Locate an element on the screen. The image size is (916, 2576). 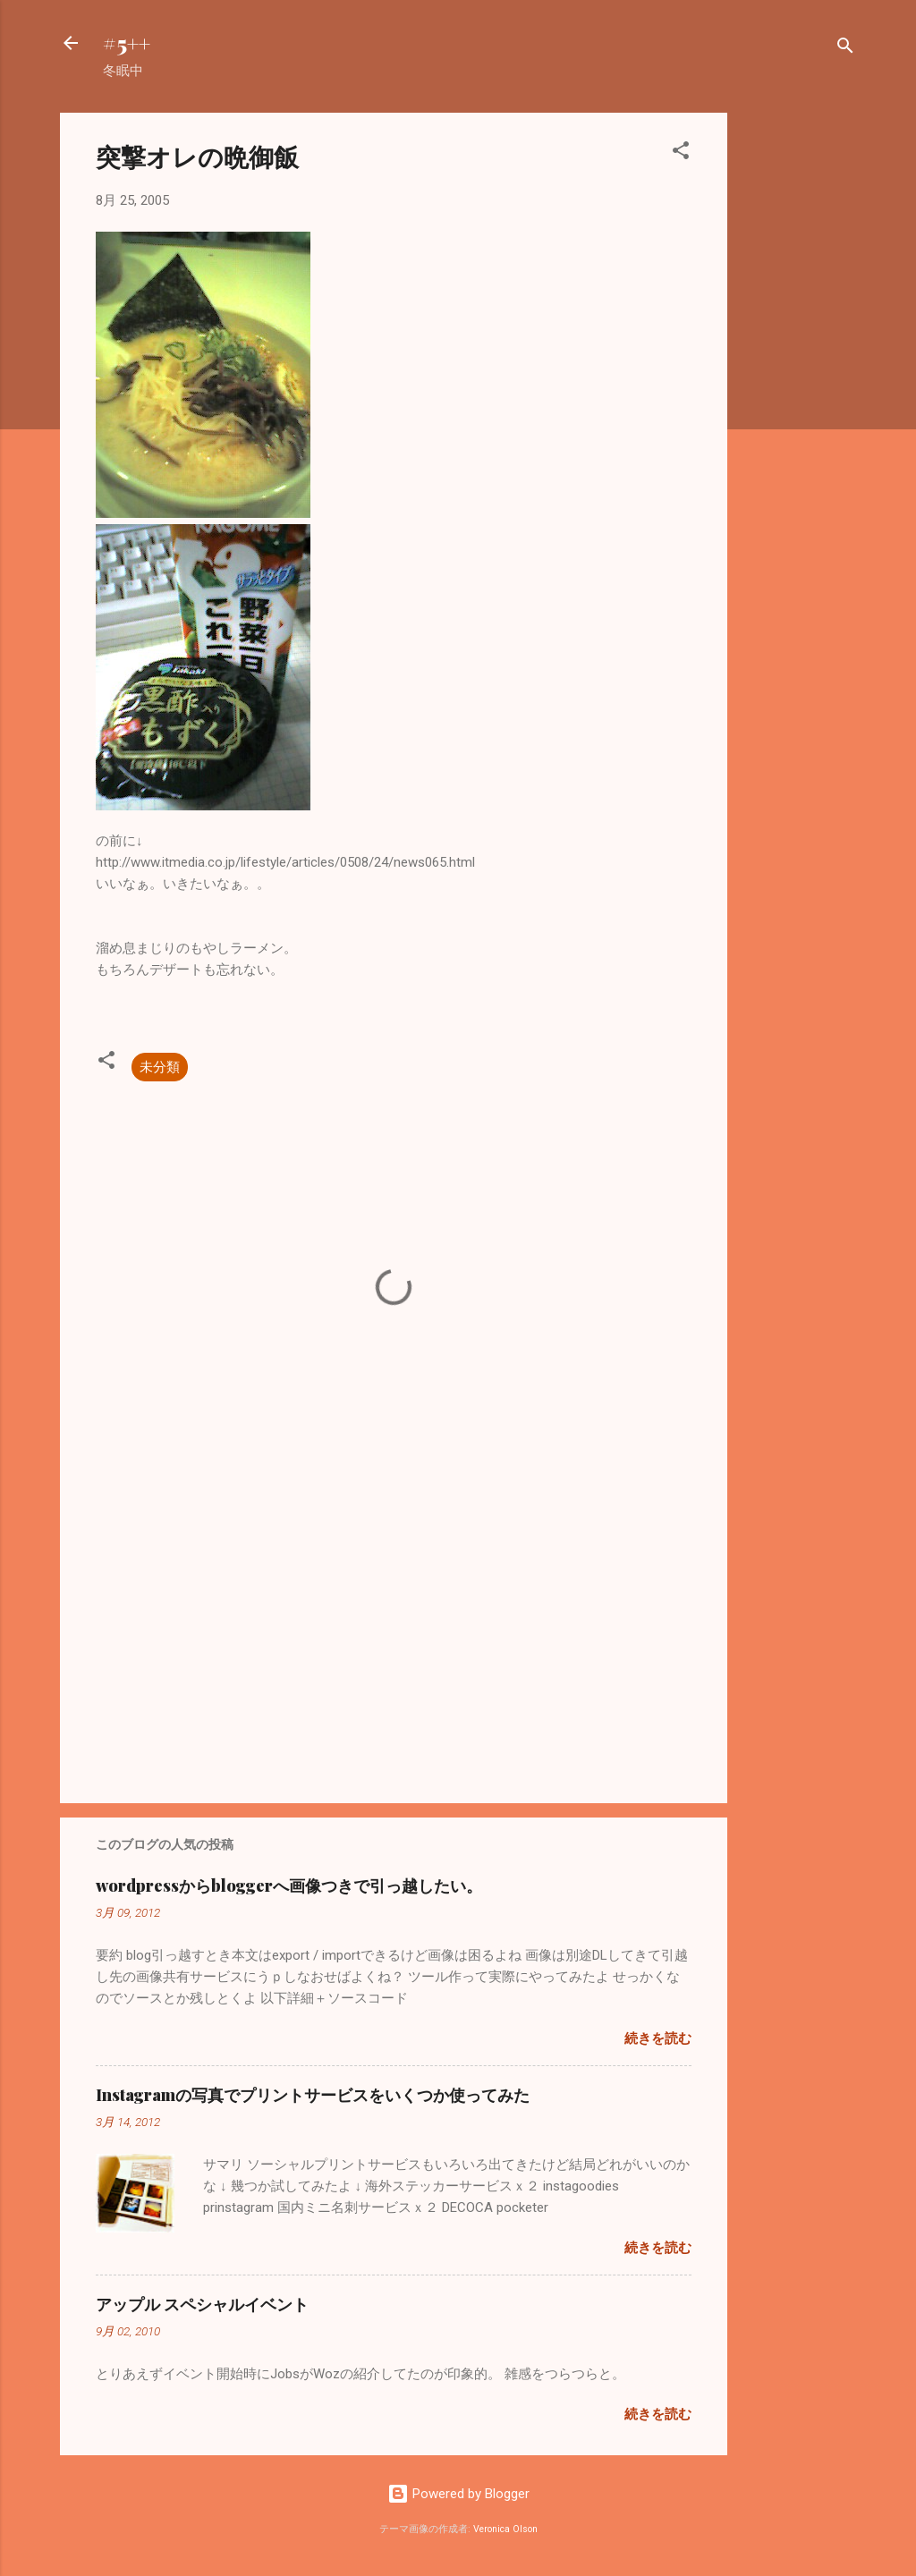
未分類 is located at coordinates (160, 1067).